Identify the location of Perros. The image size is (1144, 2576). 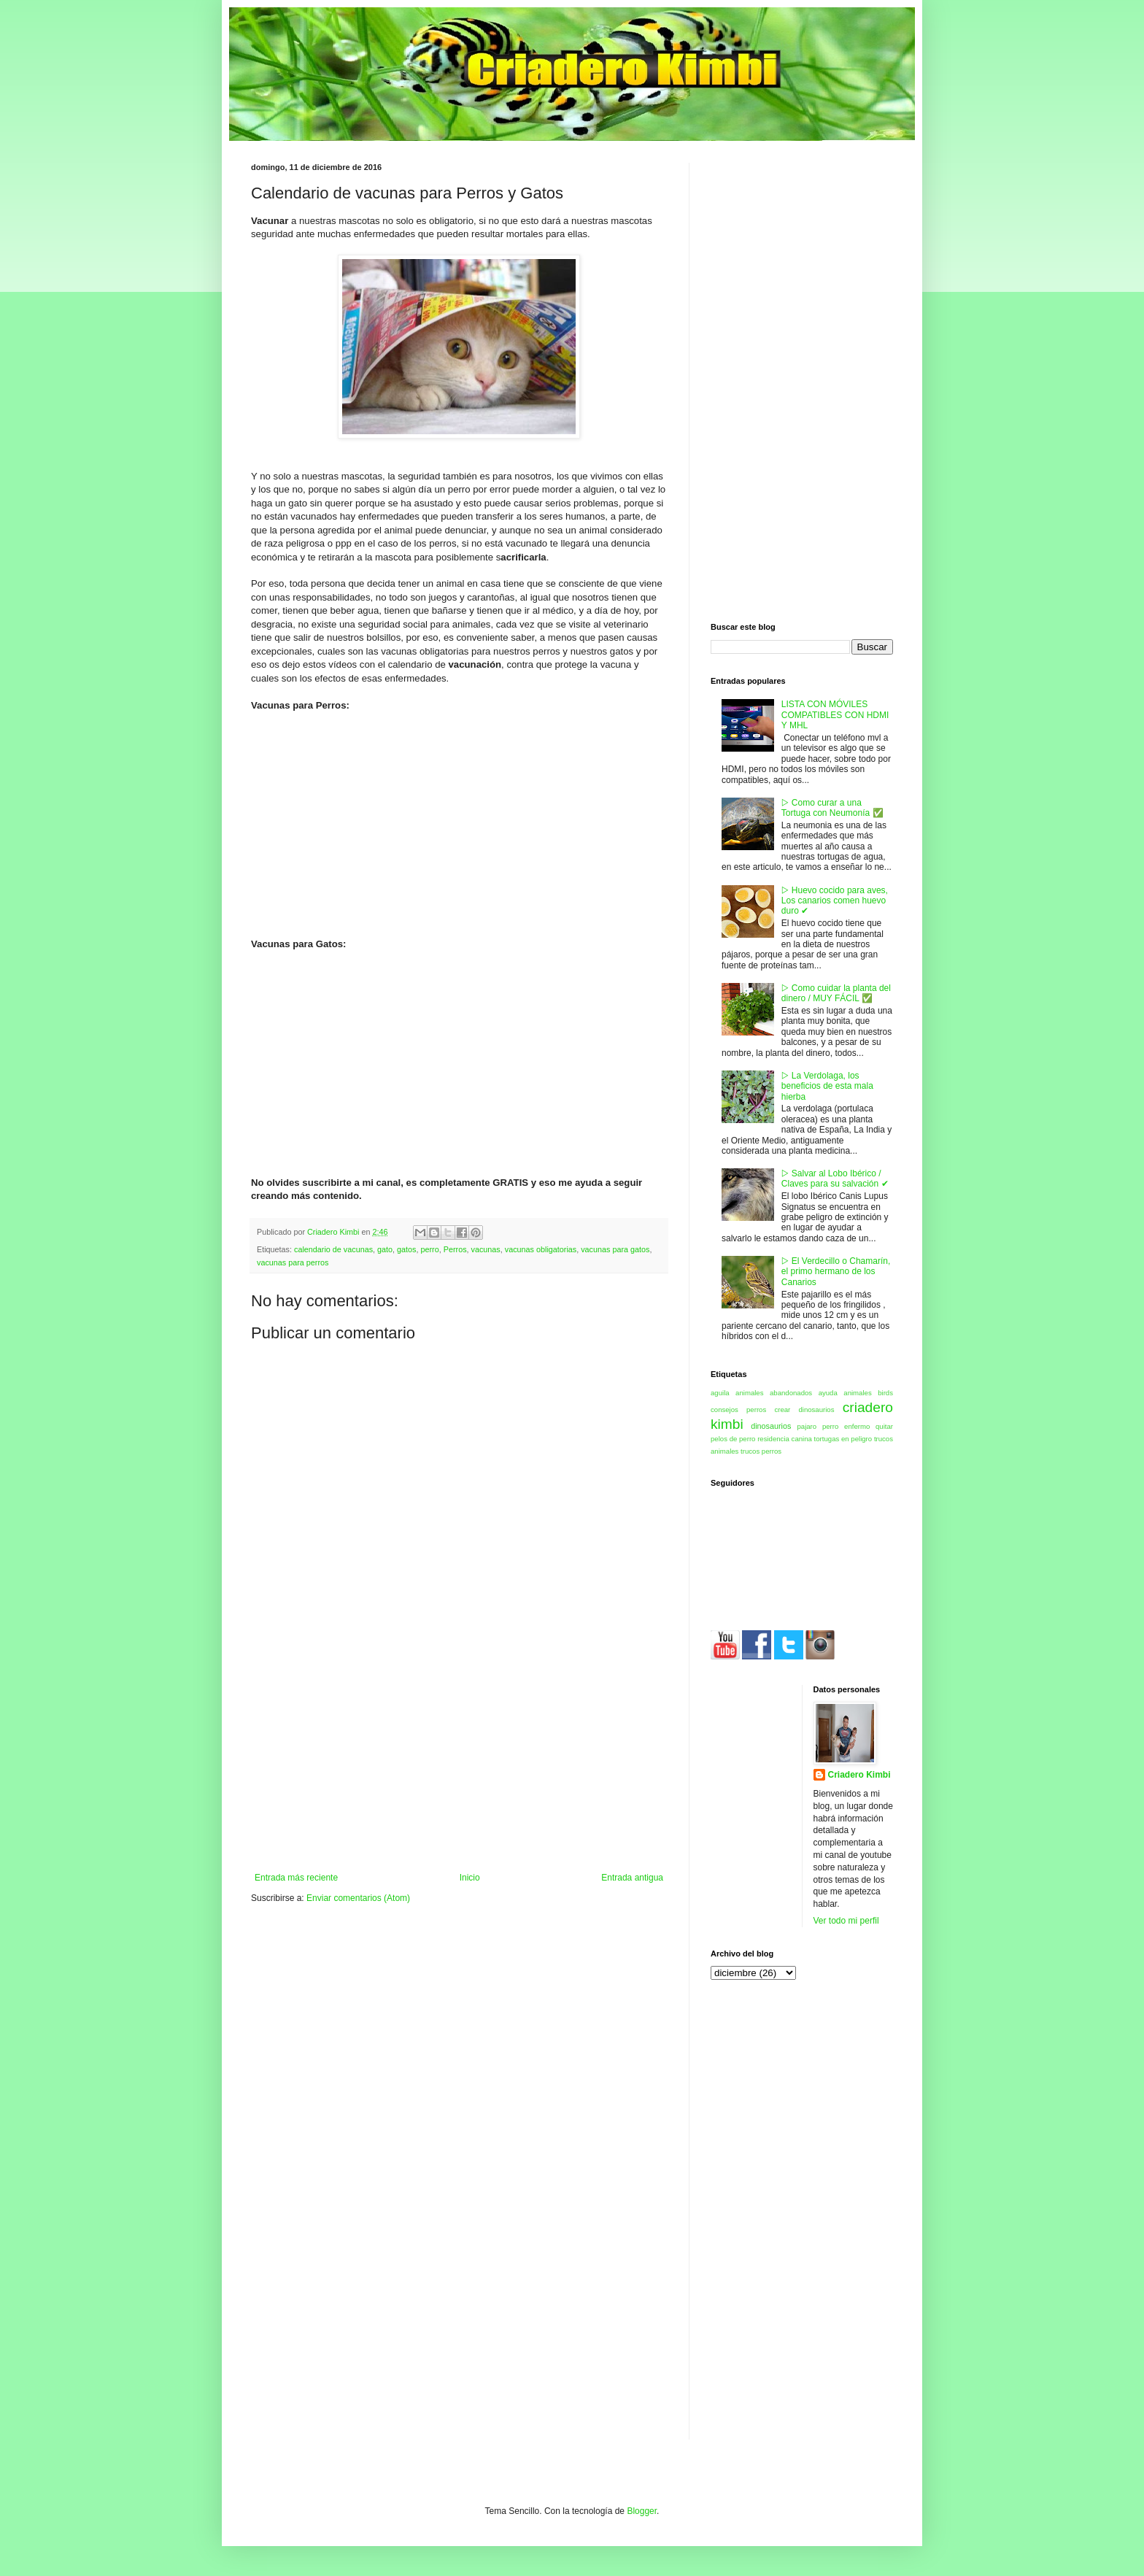
(455, 1249).